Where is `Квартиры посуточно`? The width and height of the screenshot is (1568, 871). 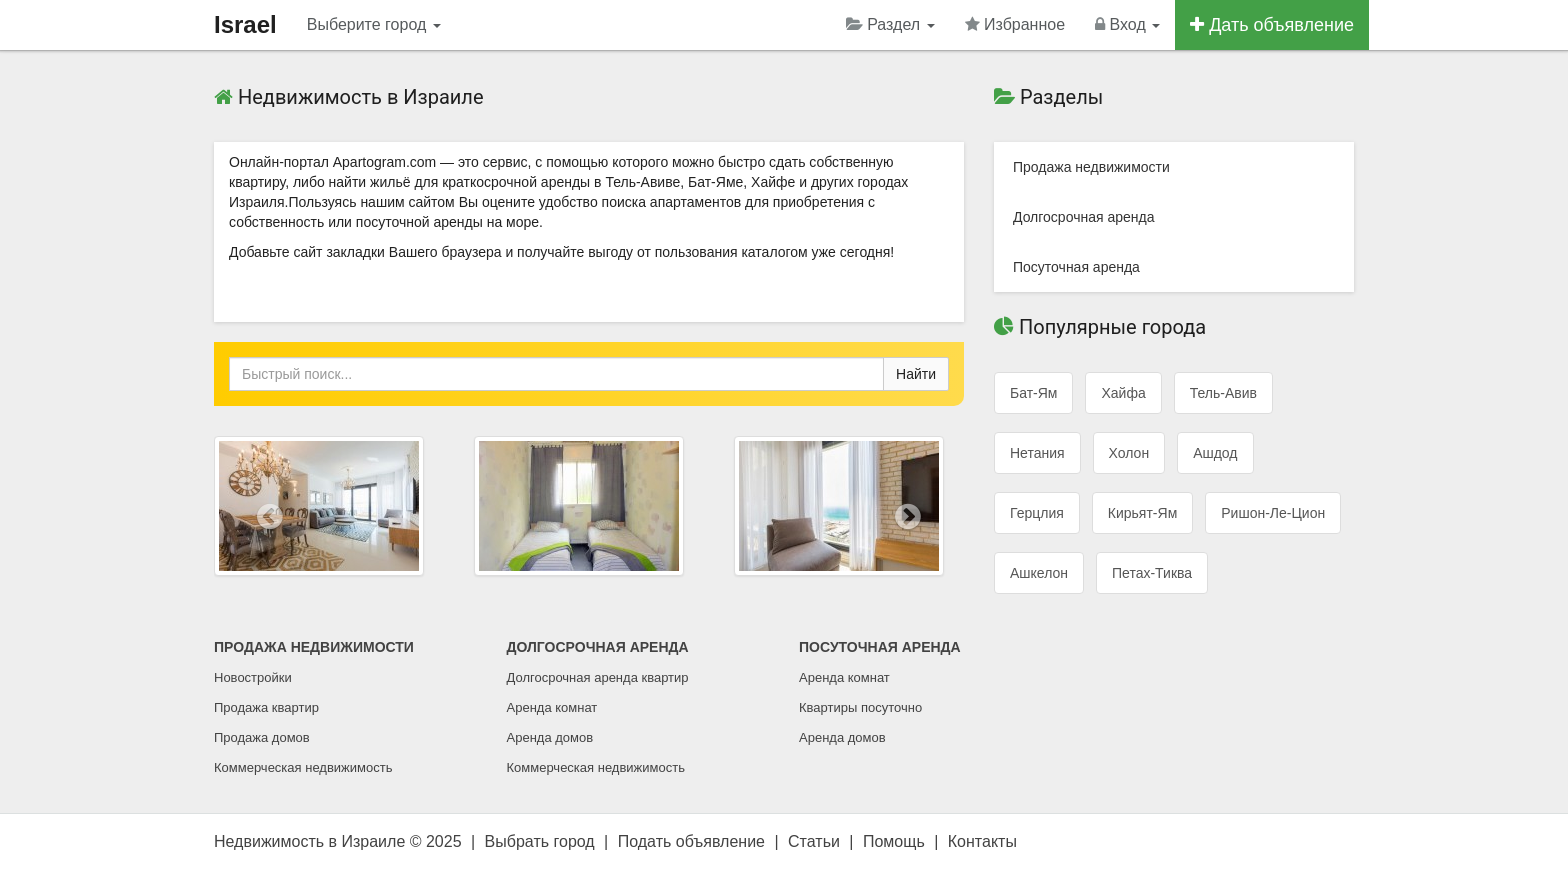 Квартиры посуточно is located at coordinates (860, 707).